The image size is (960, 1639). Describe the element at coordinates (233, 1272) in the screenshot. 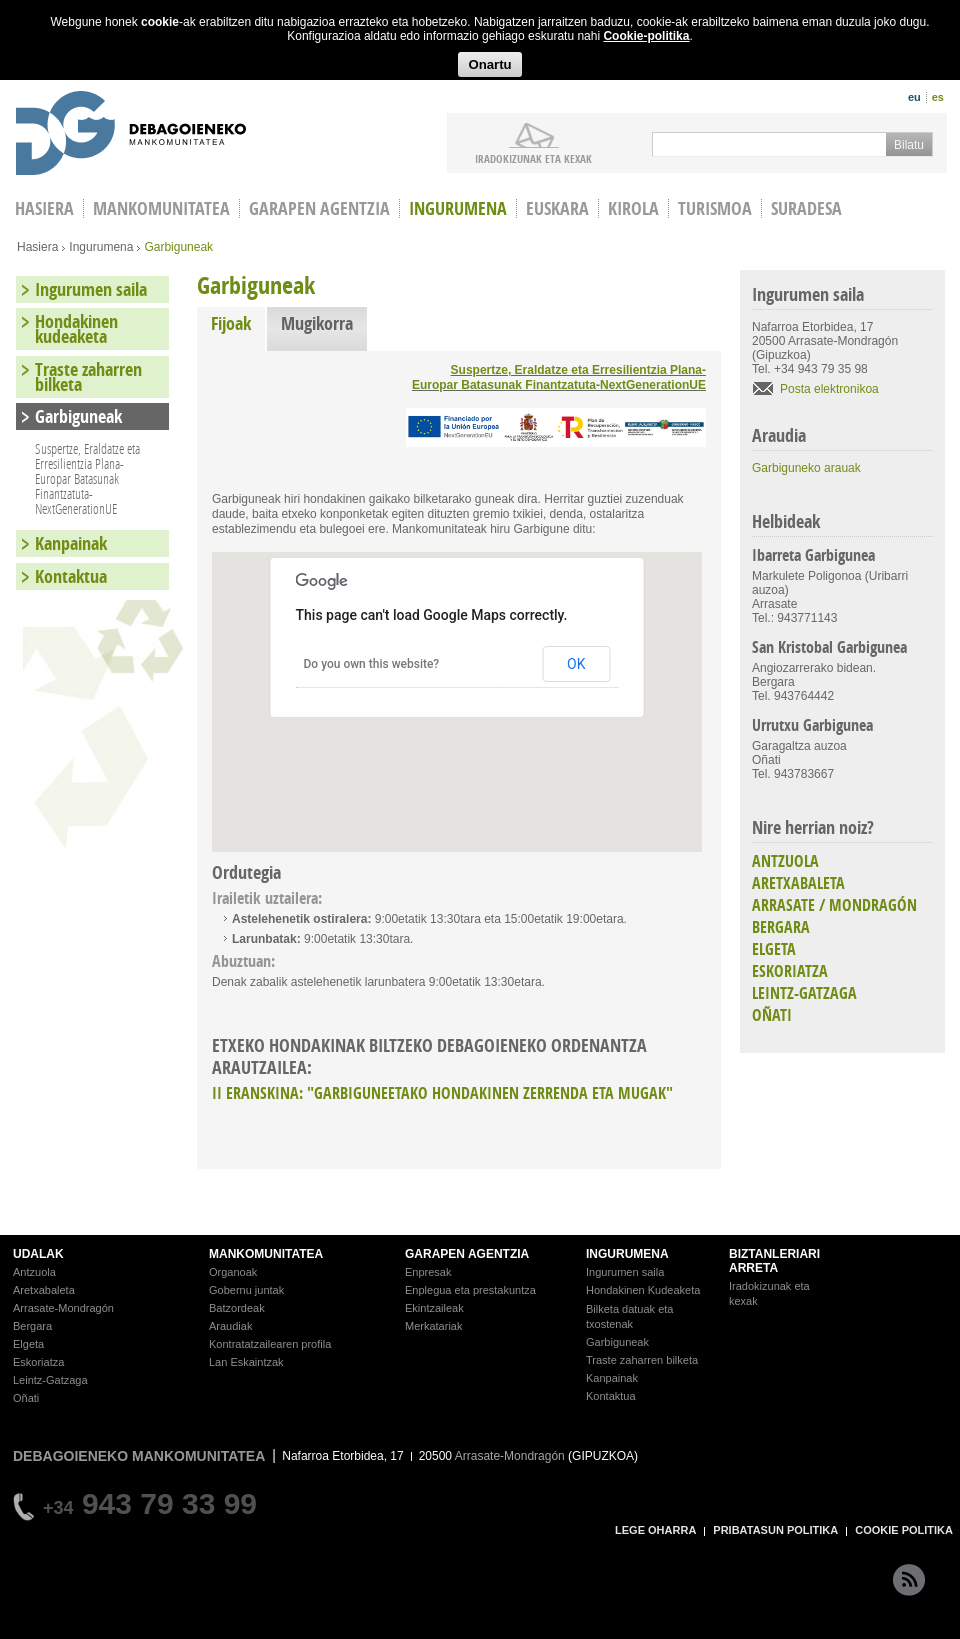

I see `Organoak` at that location.